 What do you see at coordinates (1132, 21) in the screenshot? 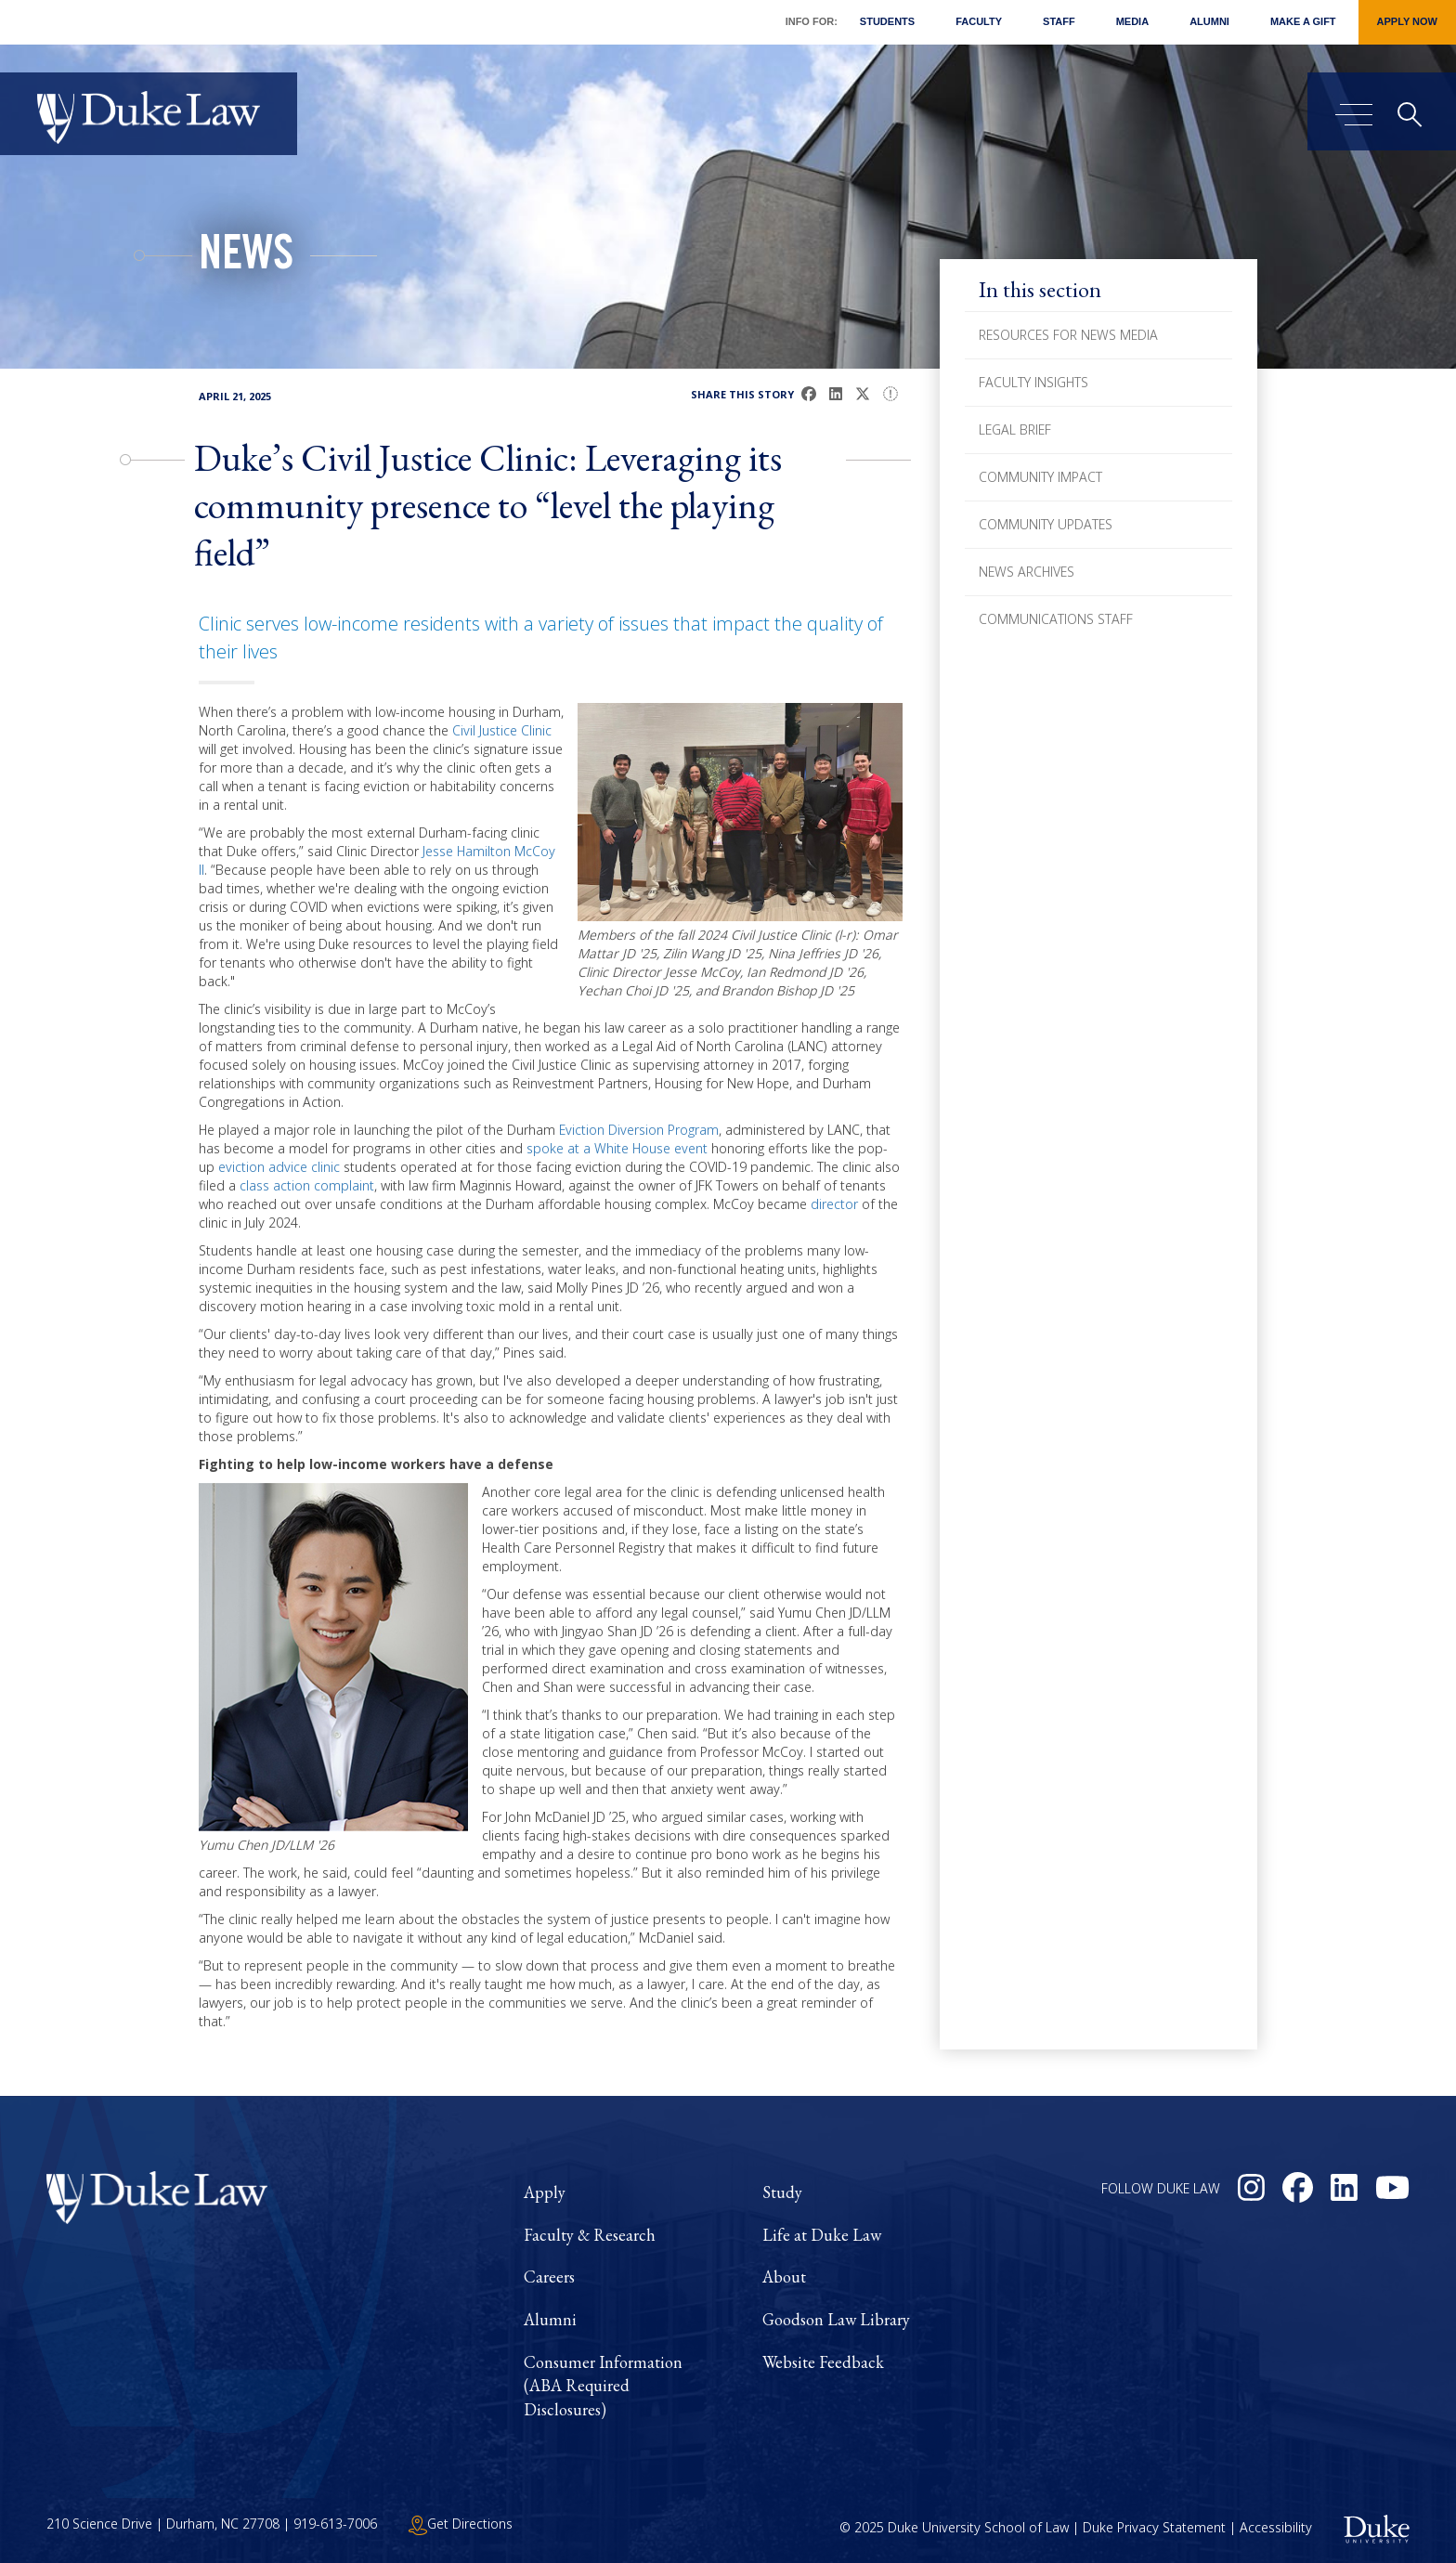
I see `Media` at bounding box center [1132, 21].